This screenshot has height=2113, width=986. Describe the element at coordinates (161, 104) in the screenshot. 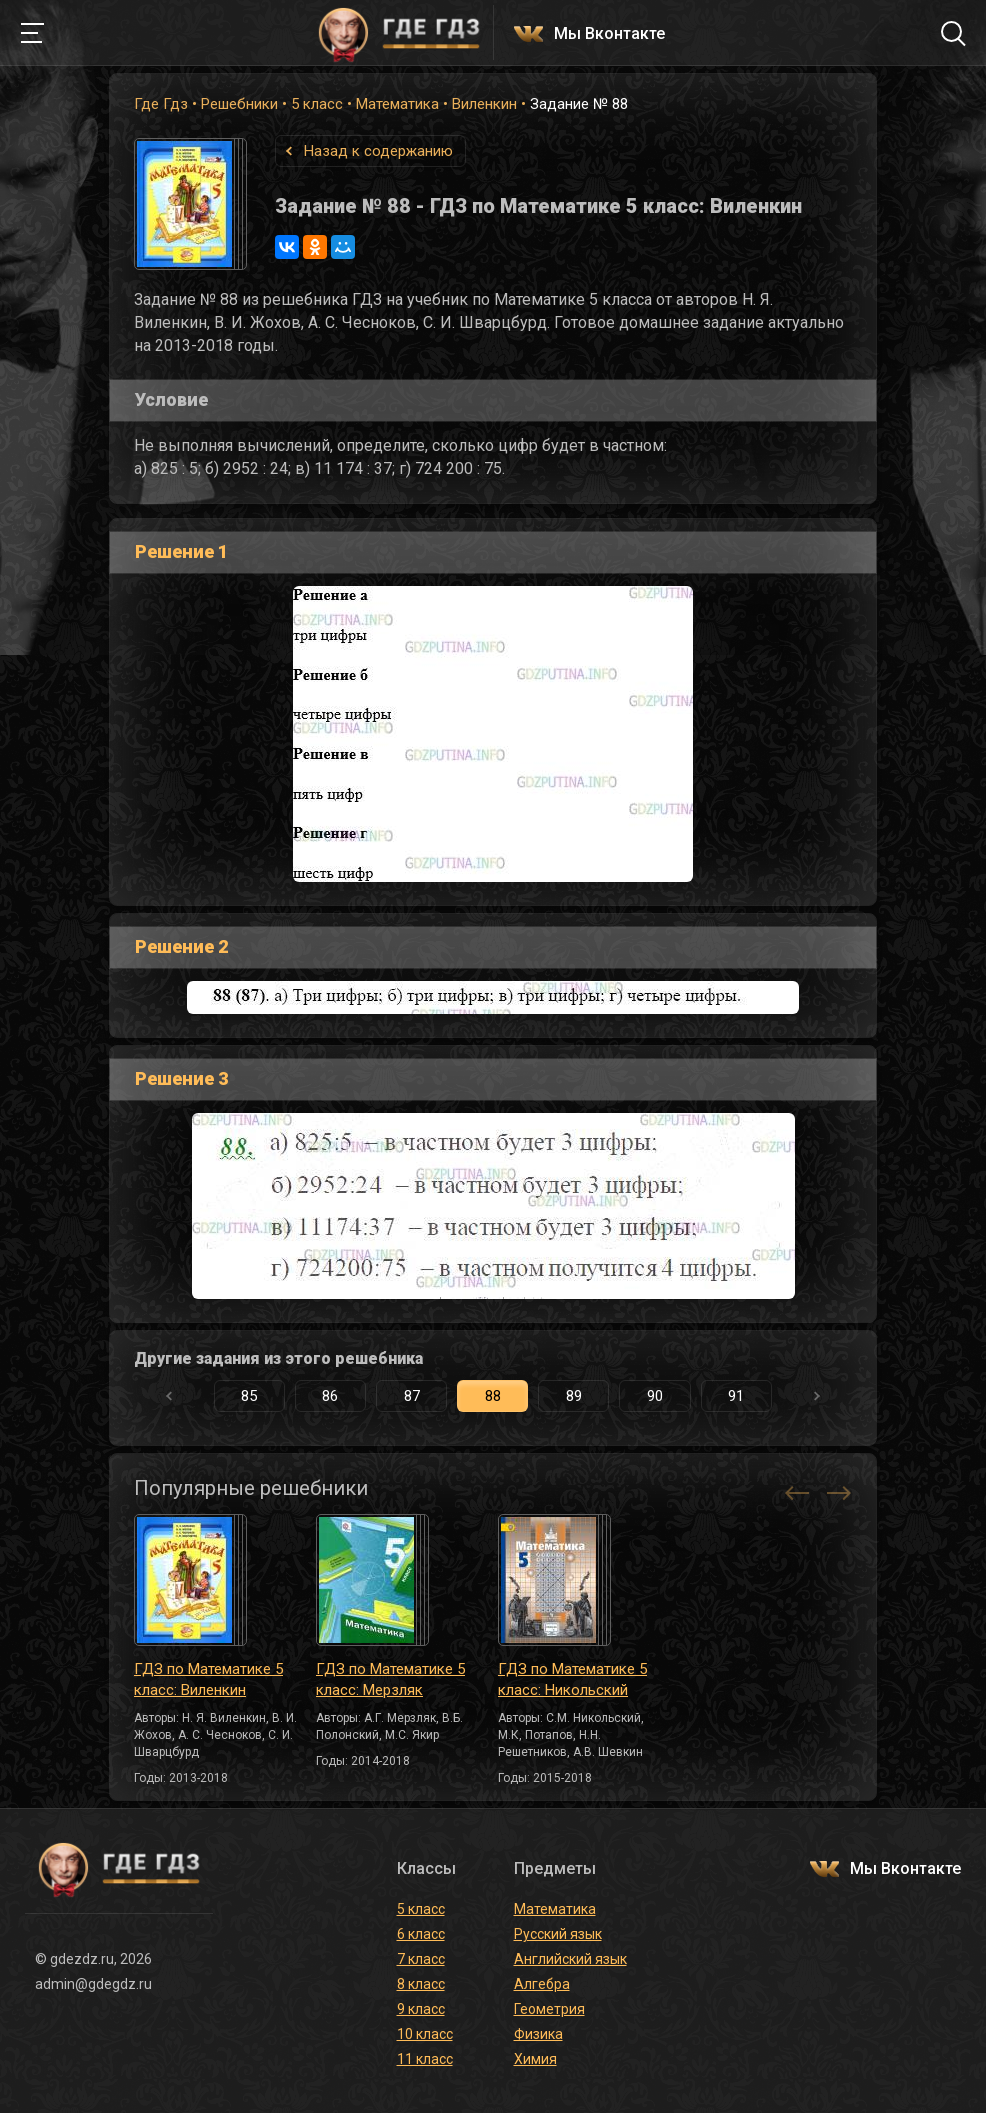

I see `Где Гдз` at that location.